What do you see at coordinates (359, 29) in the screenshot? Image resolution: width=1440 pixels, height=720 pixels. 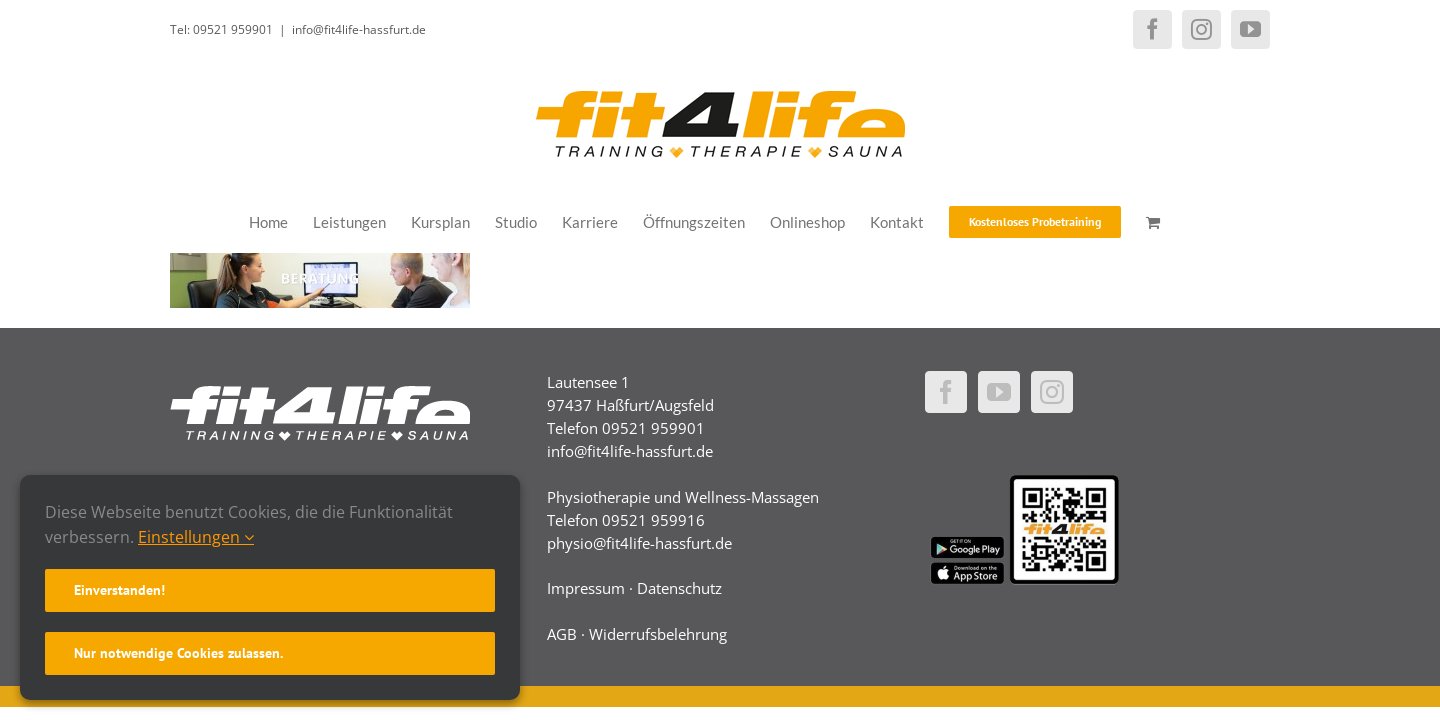 I see `info@fit4life-hassfurt.de` at bounding box center [359, 29].